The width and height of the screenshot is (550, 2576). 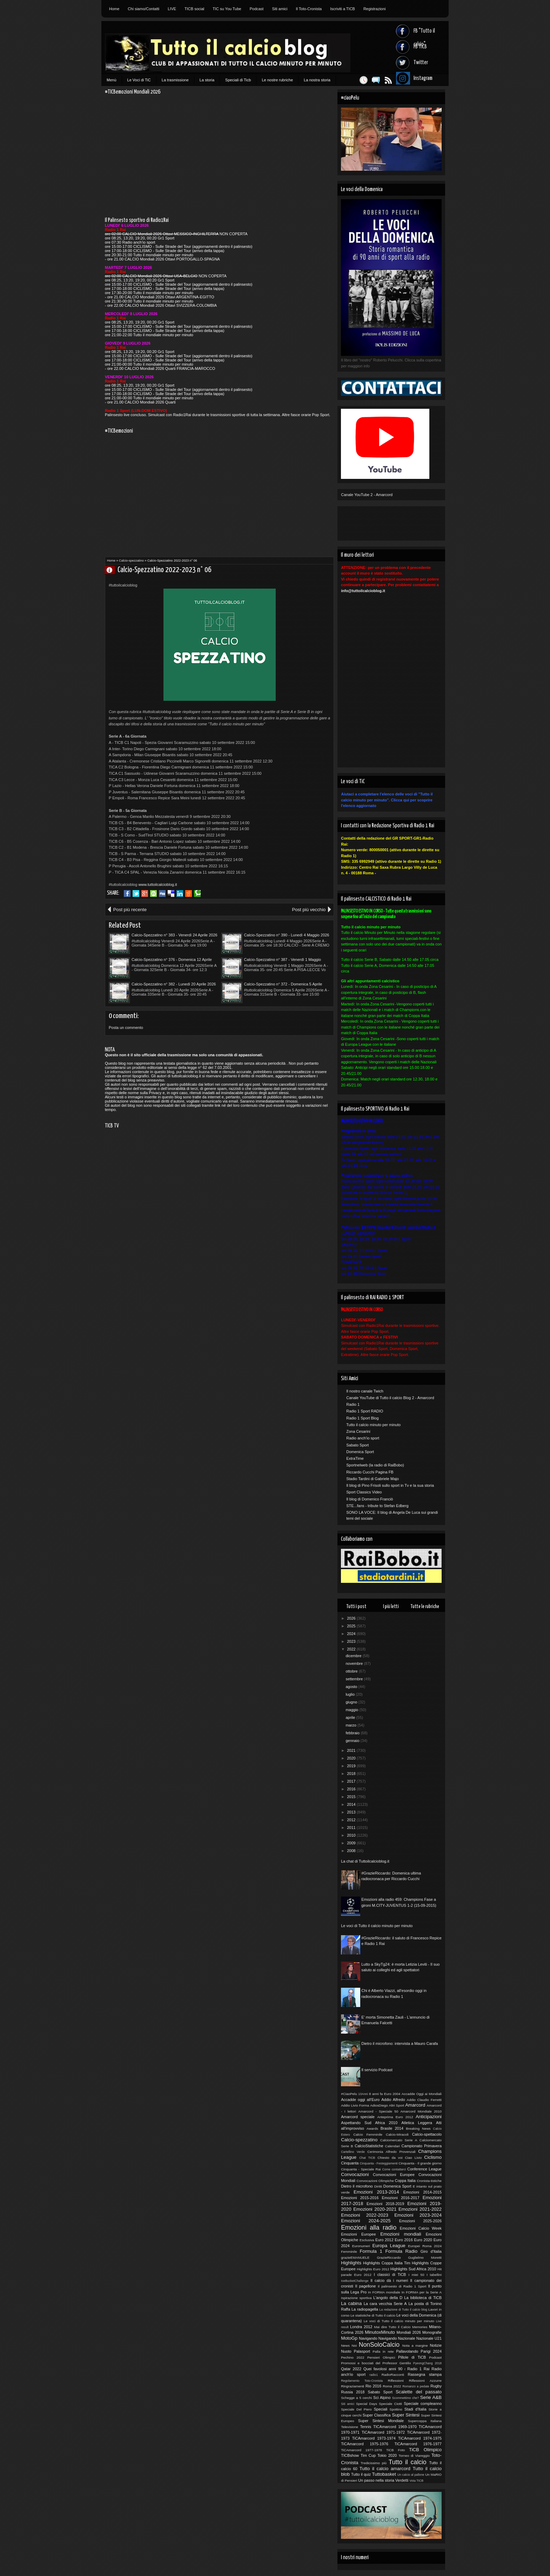 I want to click on Speciali di Ticb, so click(x=238, y=80).